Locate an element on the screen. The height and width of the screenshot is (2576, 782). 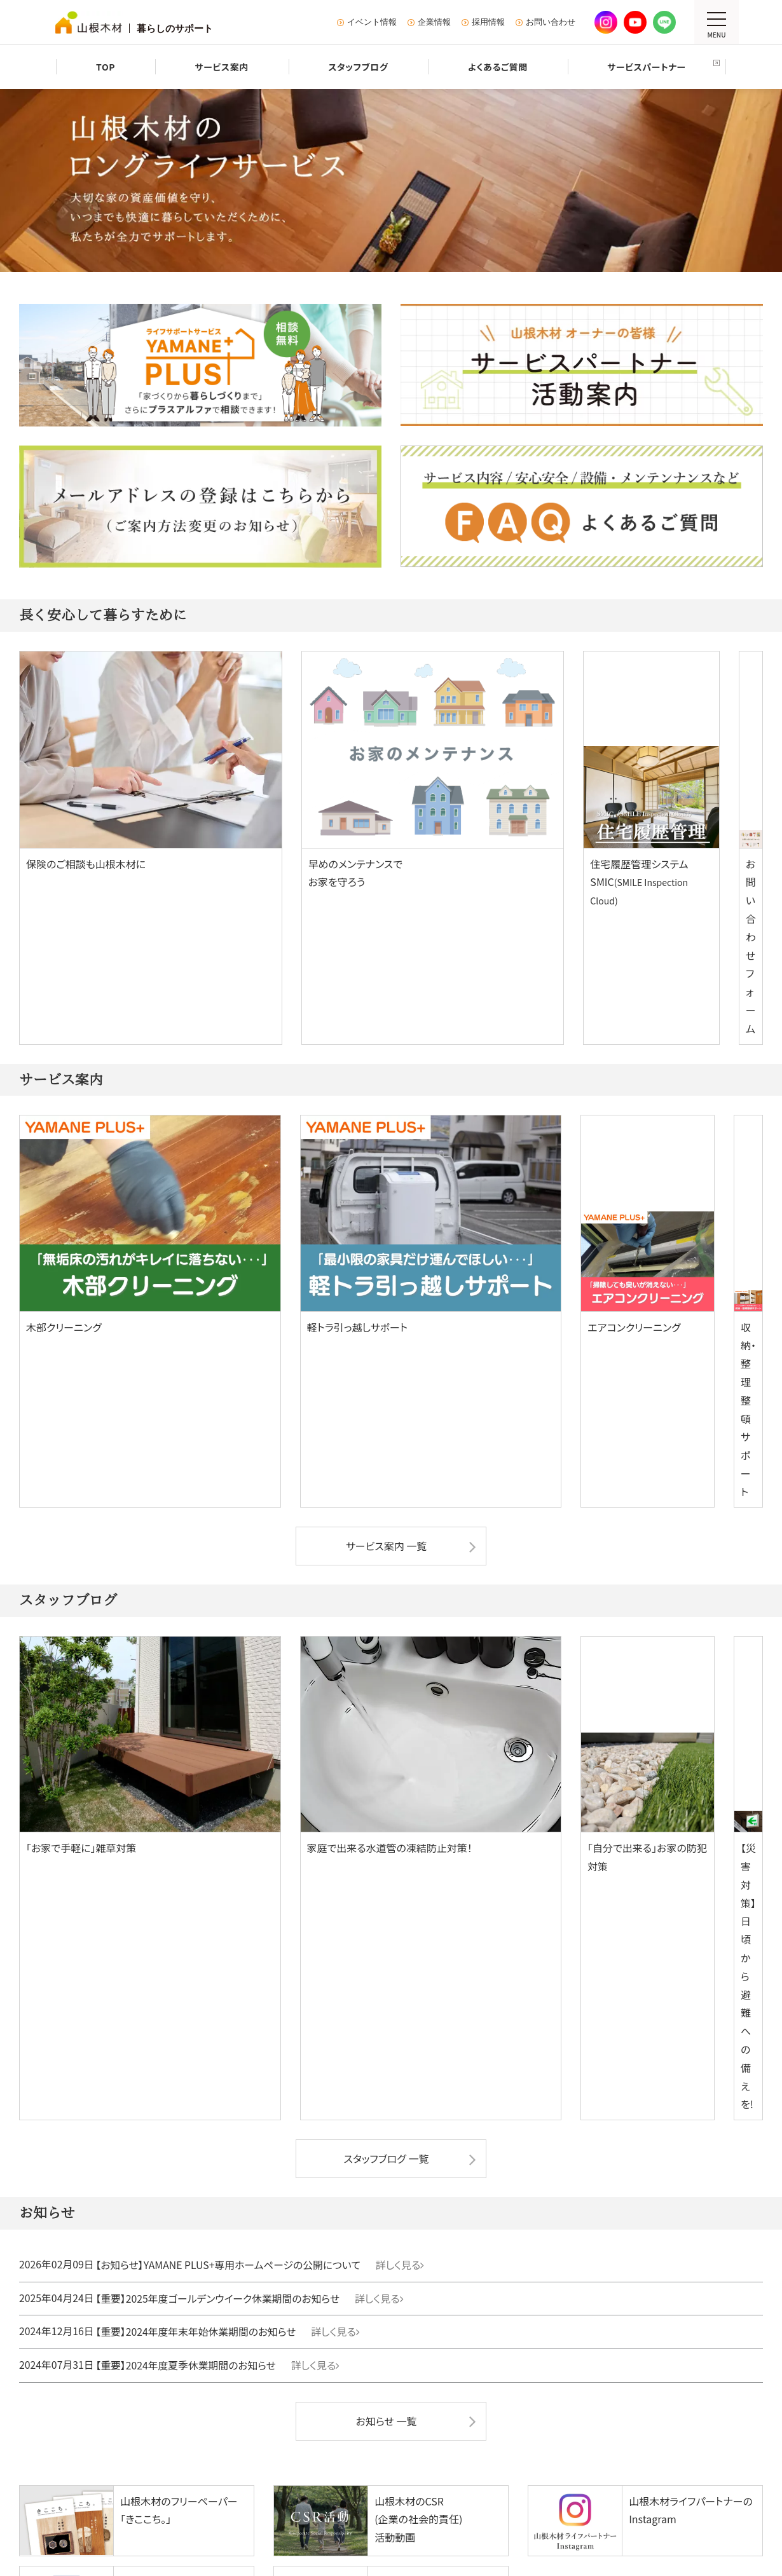
注文住宅 is located at coordinates (92, 2080).